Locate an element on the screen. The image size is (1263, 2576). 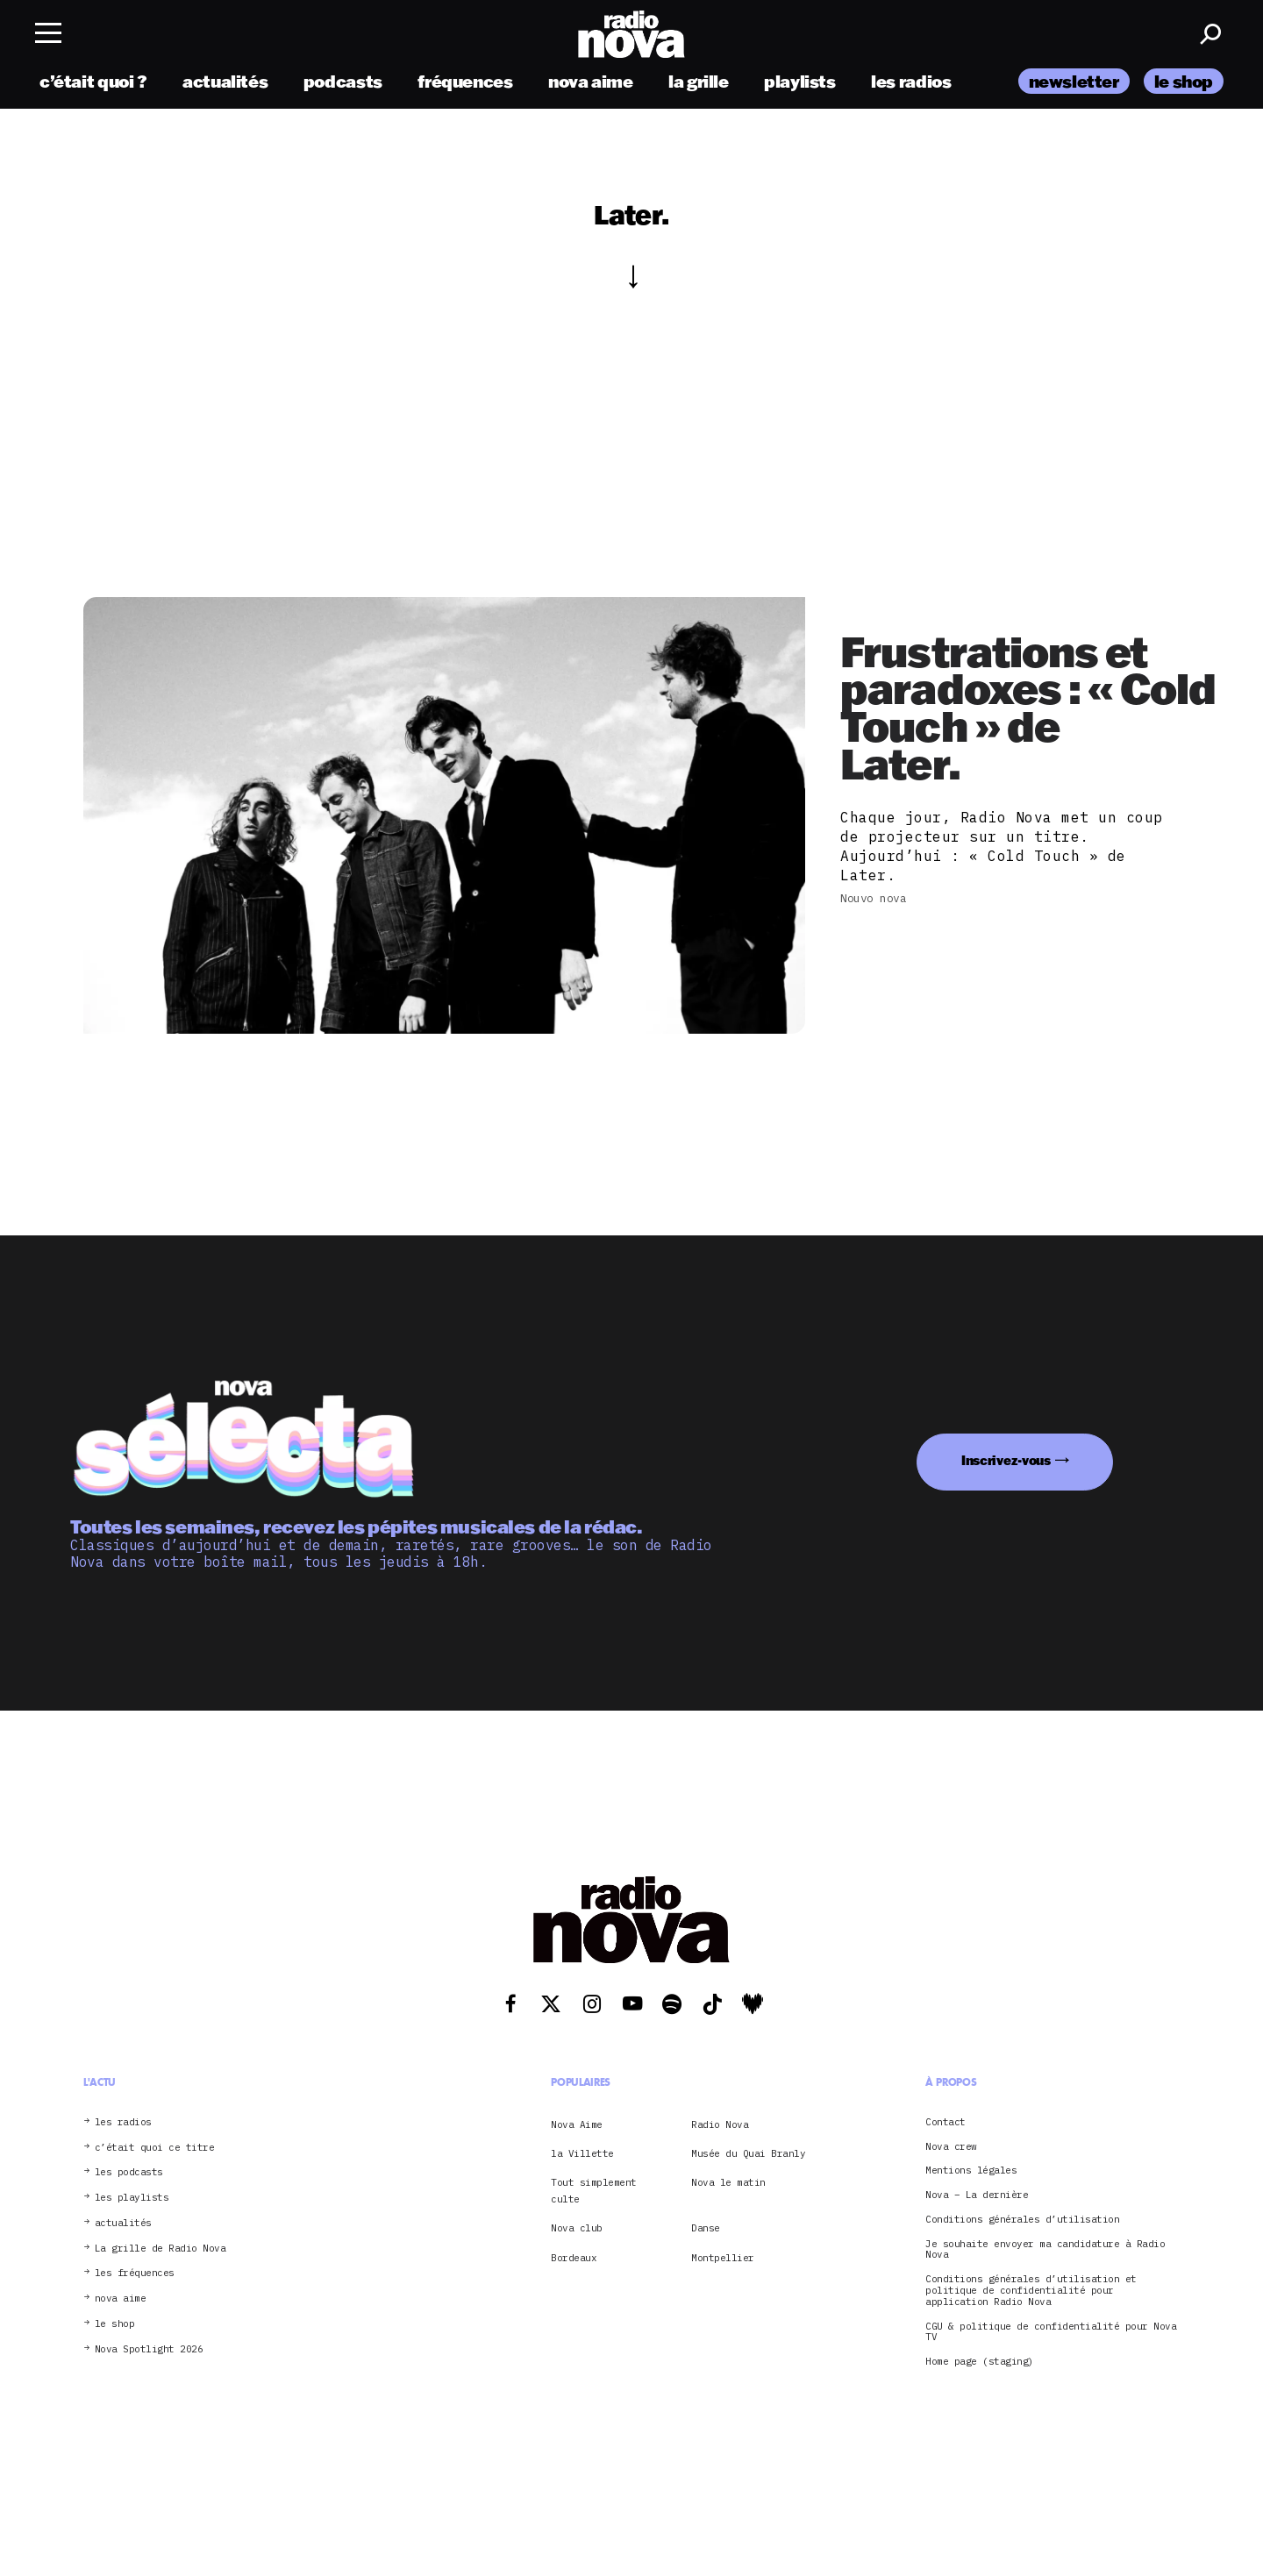
actualités is located at coordinates (225, 81).